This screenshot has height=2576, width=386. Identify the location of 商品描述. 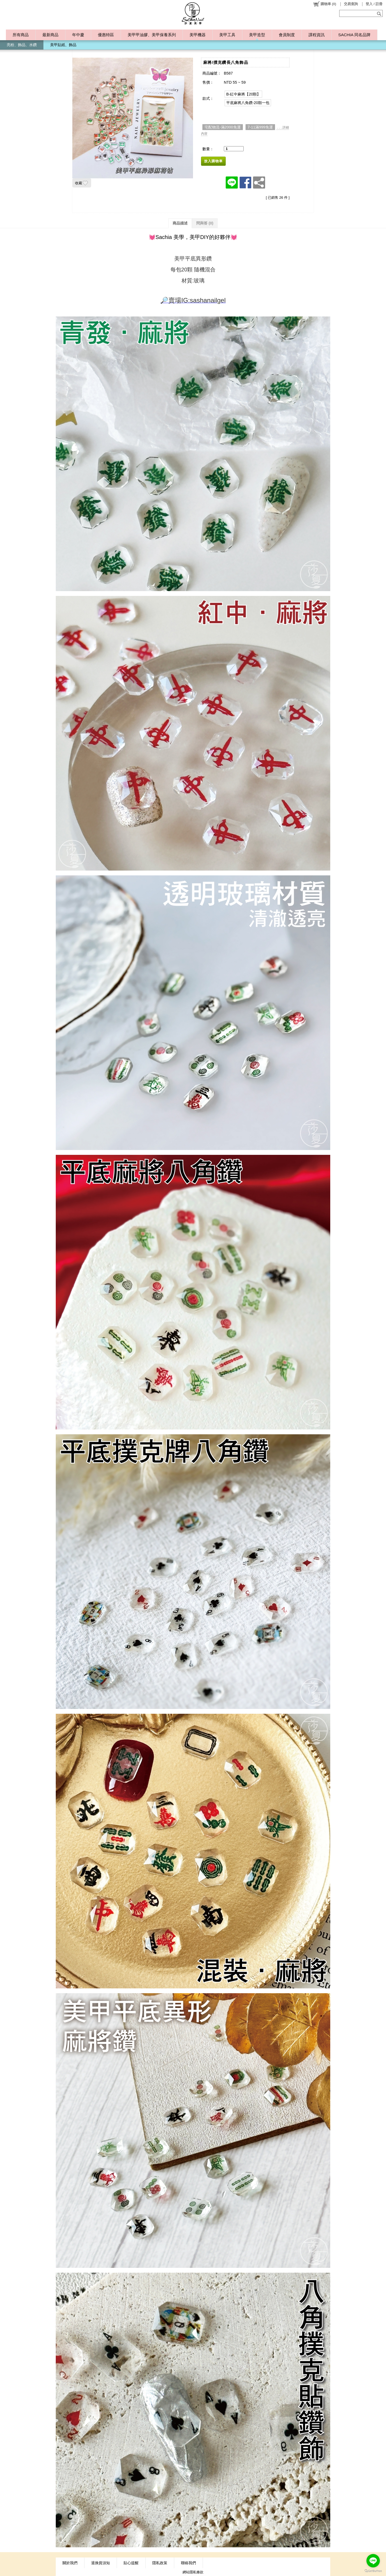
(180, 223).